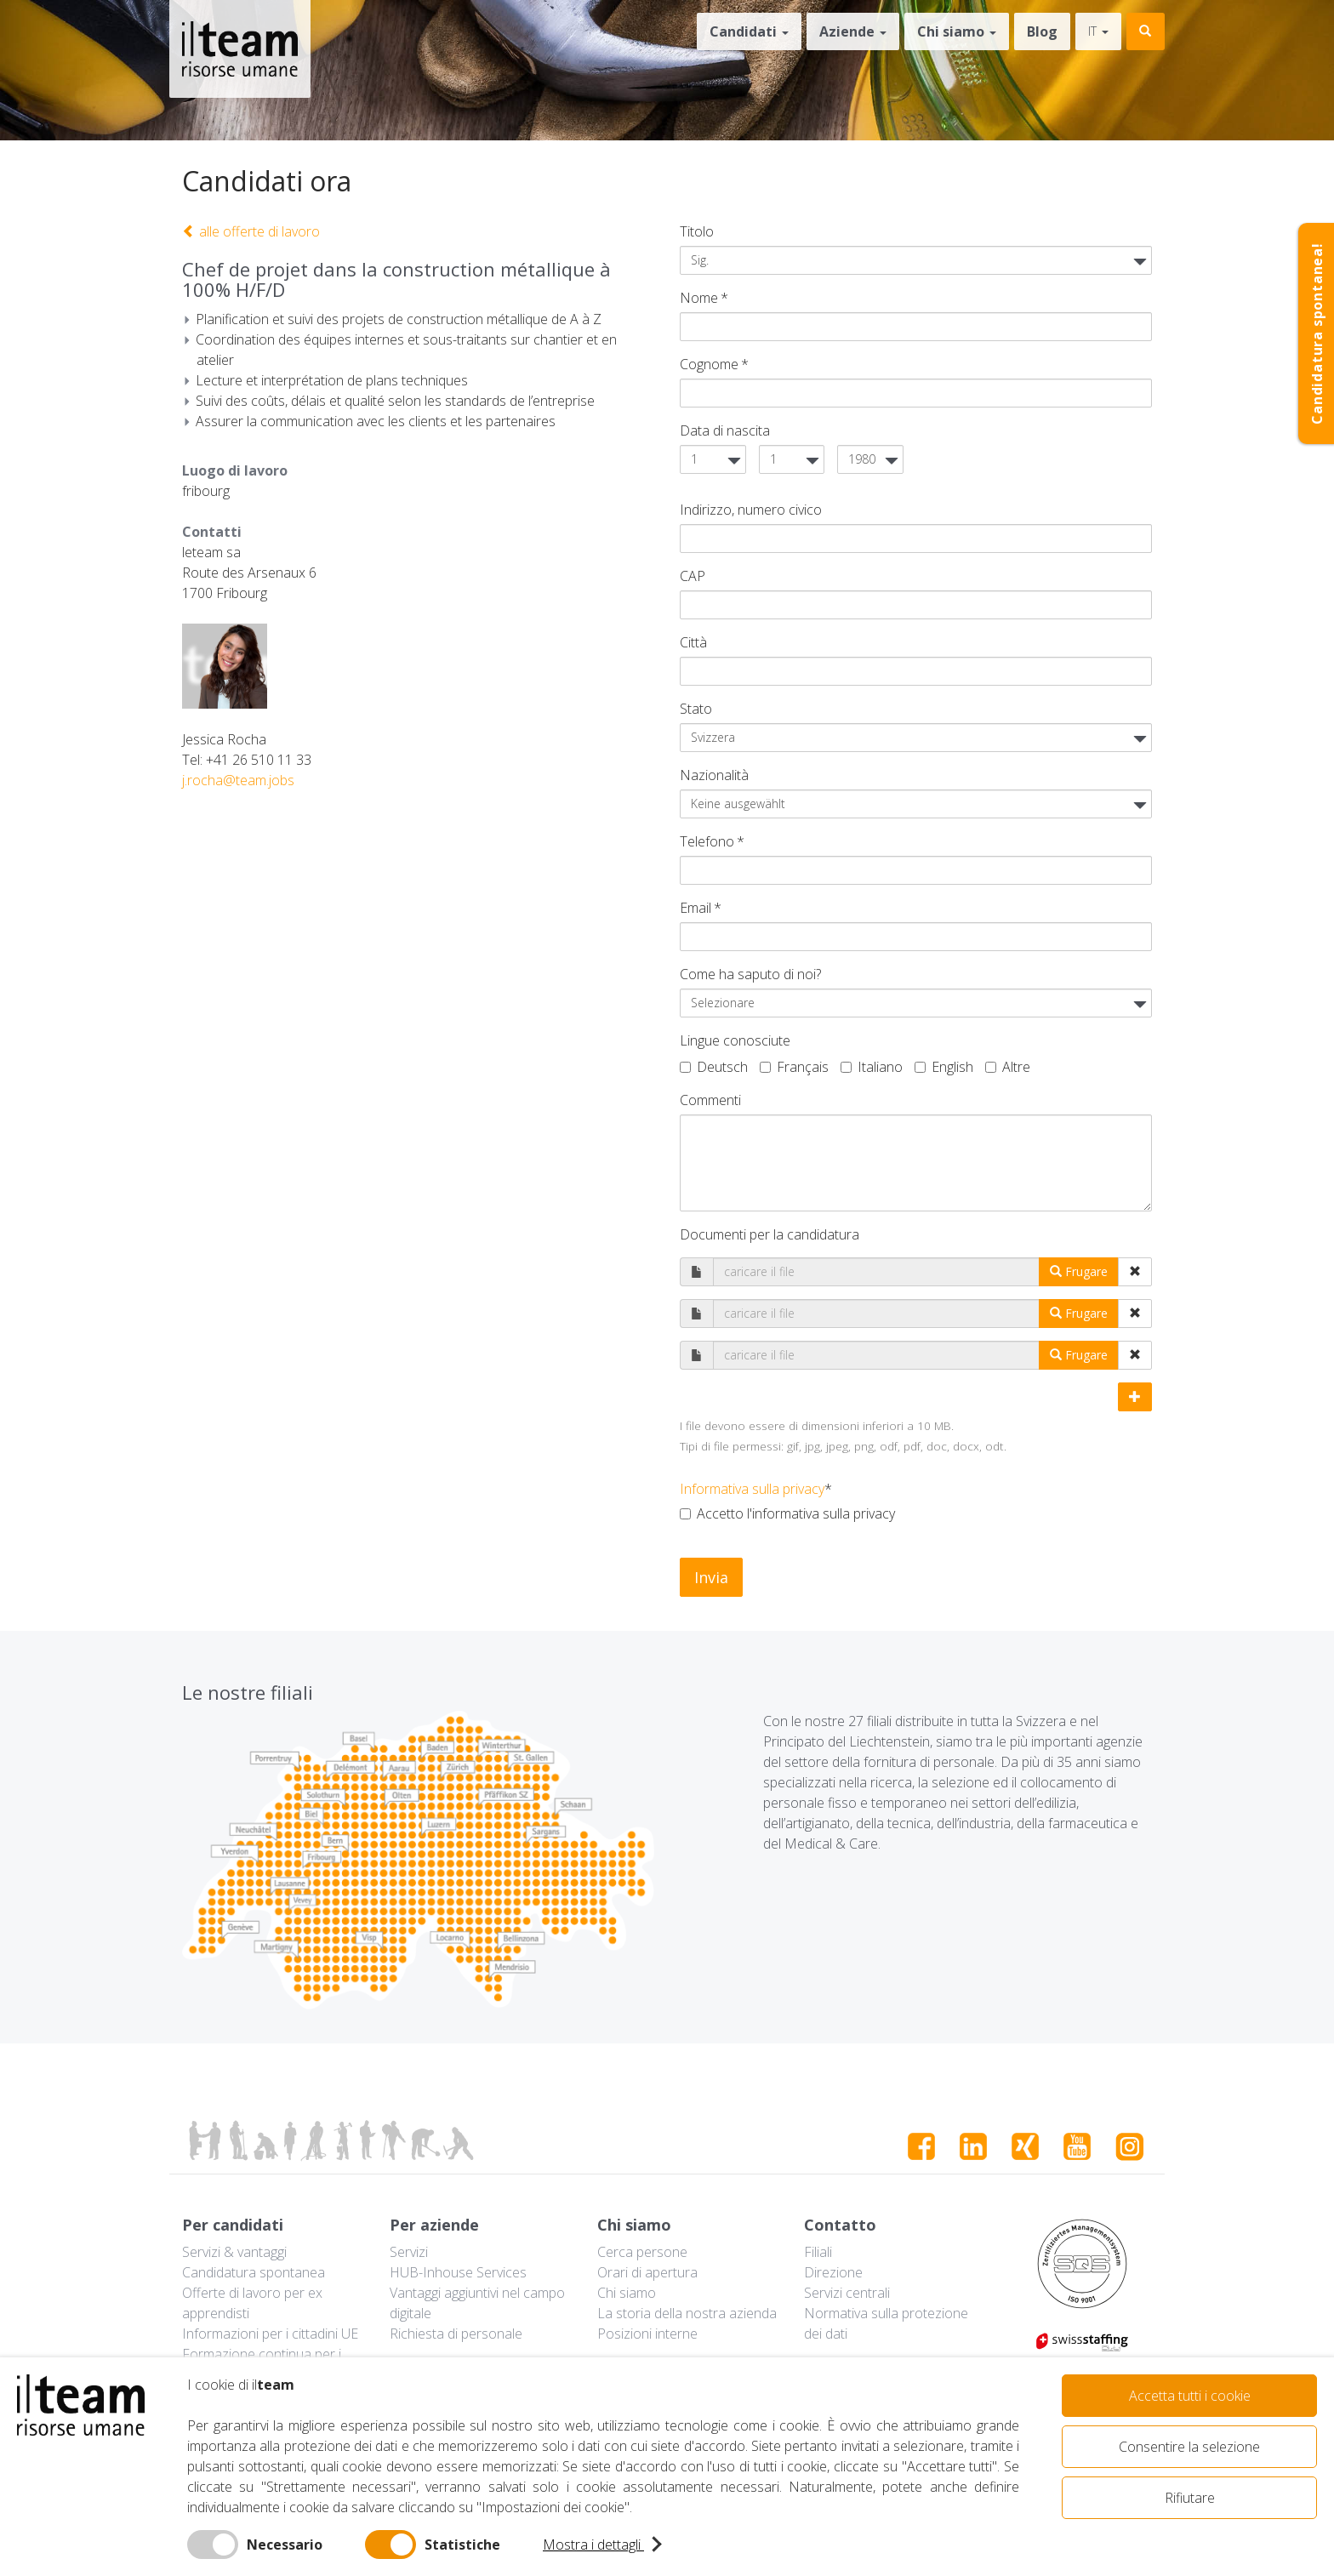 This screenshot has width=1334, height=2576. Describe the element at coordinates (714, 1066) in the screenshot. I see `Deutsch` at that location.